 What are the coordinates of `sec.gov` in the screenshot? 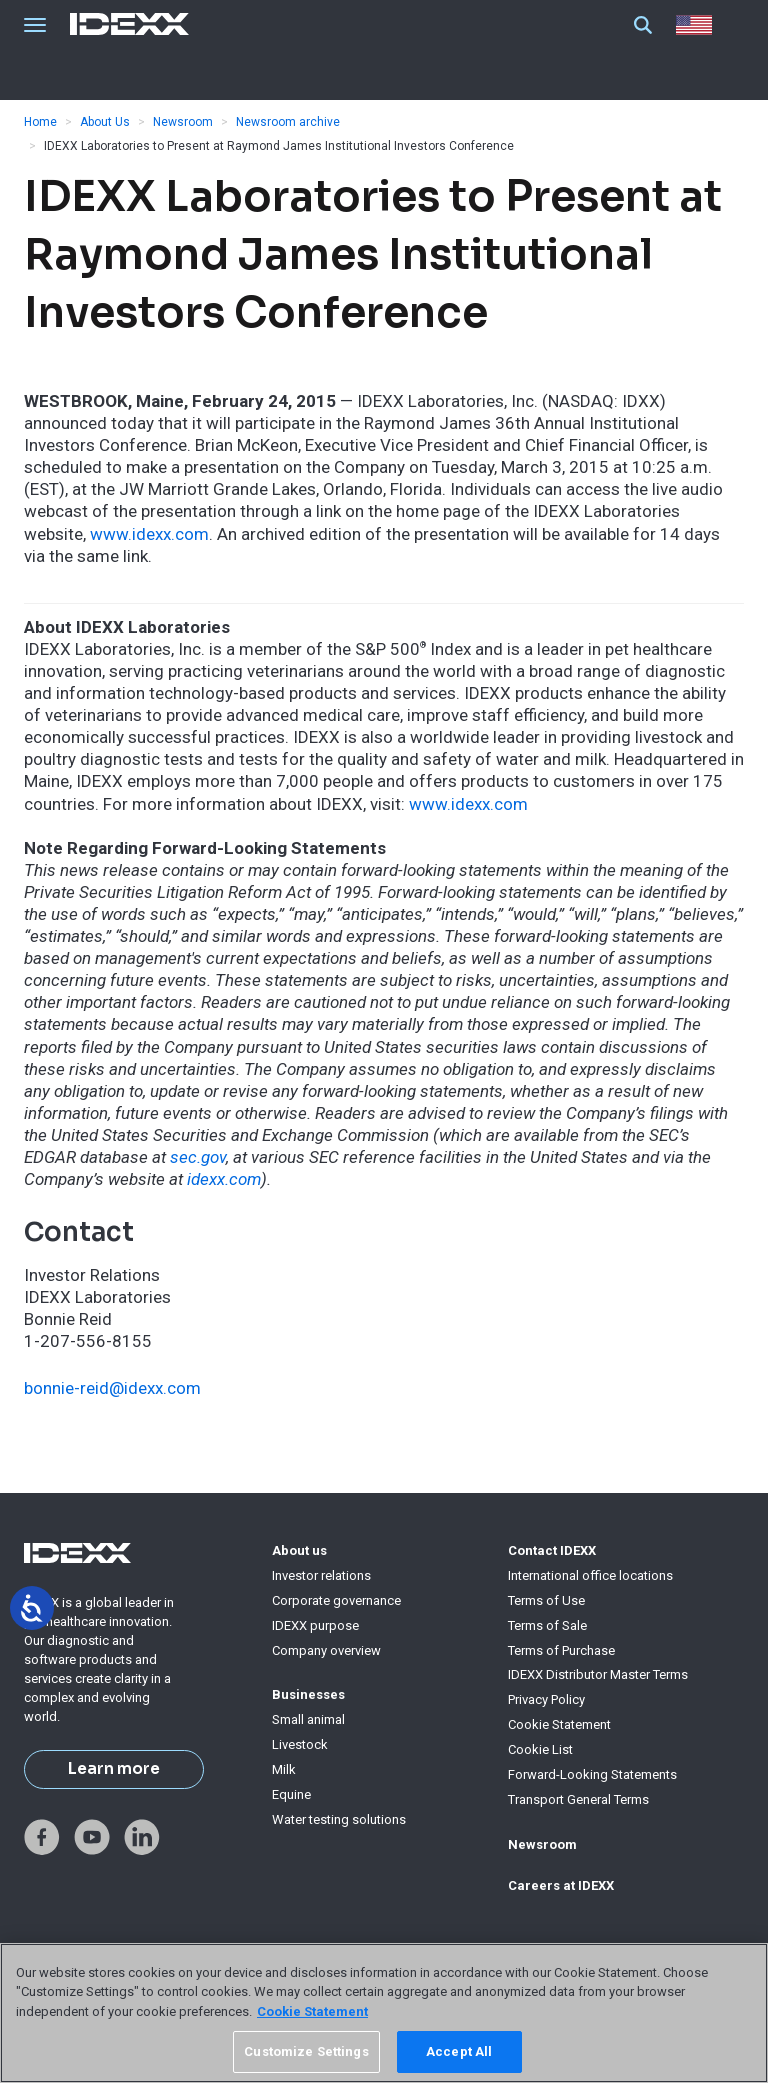 It's located at (198, 1157).